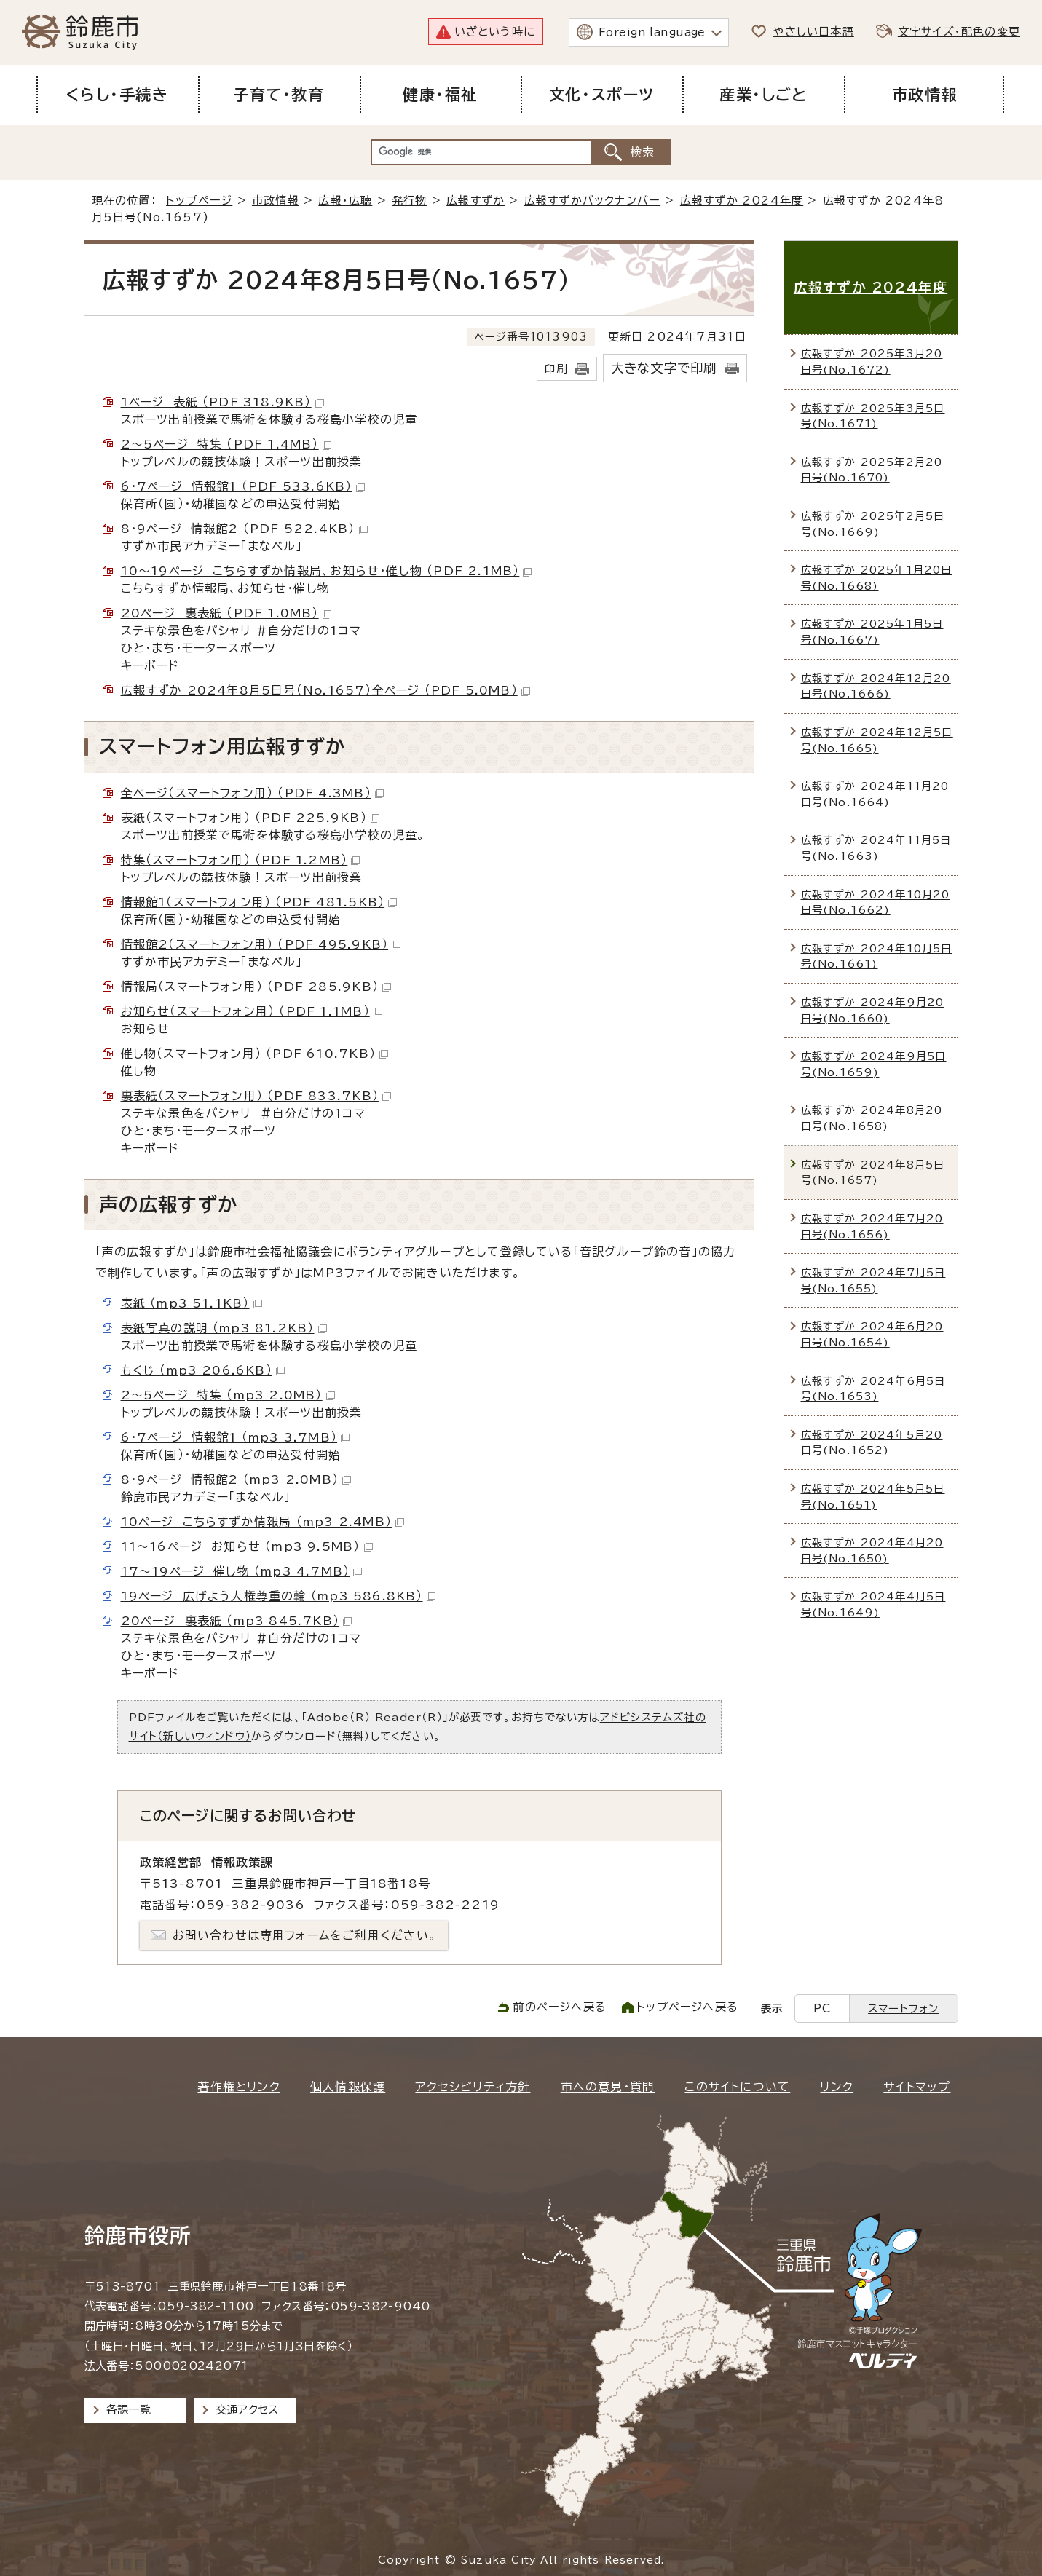 Image resolution: width=1042 pixels, height=2576 pixels. What do you see at coordinates (235, 1437) in the screenshot?
I see `6・7ページ 情報館1 （mp3 3.7MB）` at bounding box center [235, 1437].